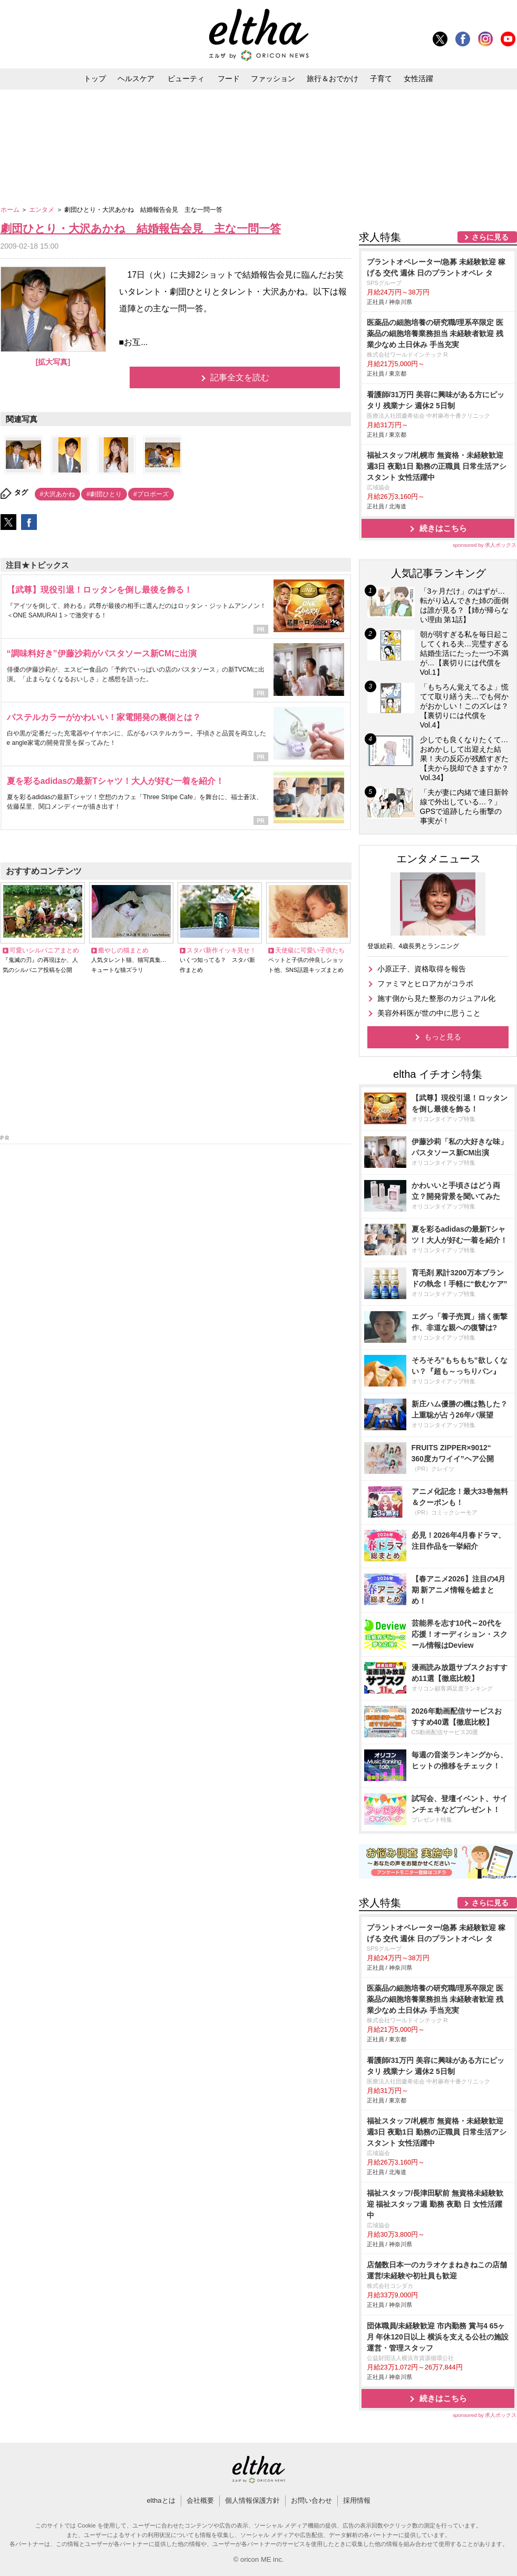  Describe the element at coordinates (485, 545) in the screenshot. I see `sponsored by 求人ボックス` at that location.